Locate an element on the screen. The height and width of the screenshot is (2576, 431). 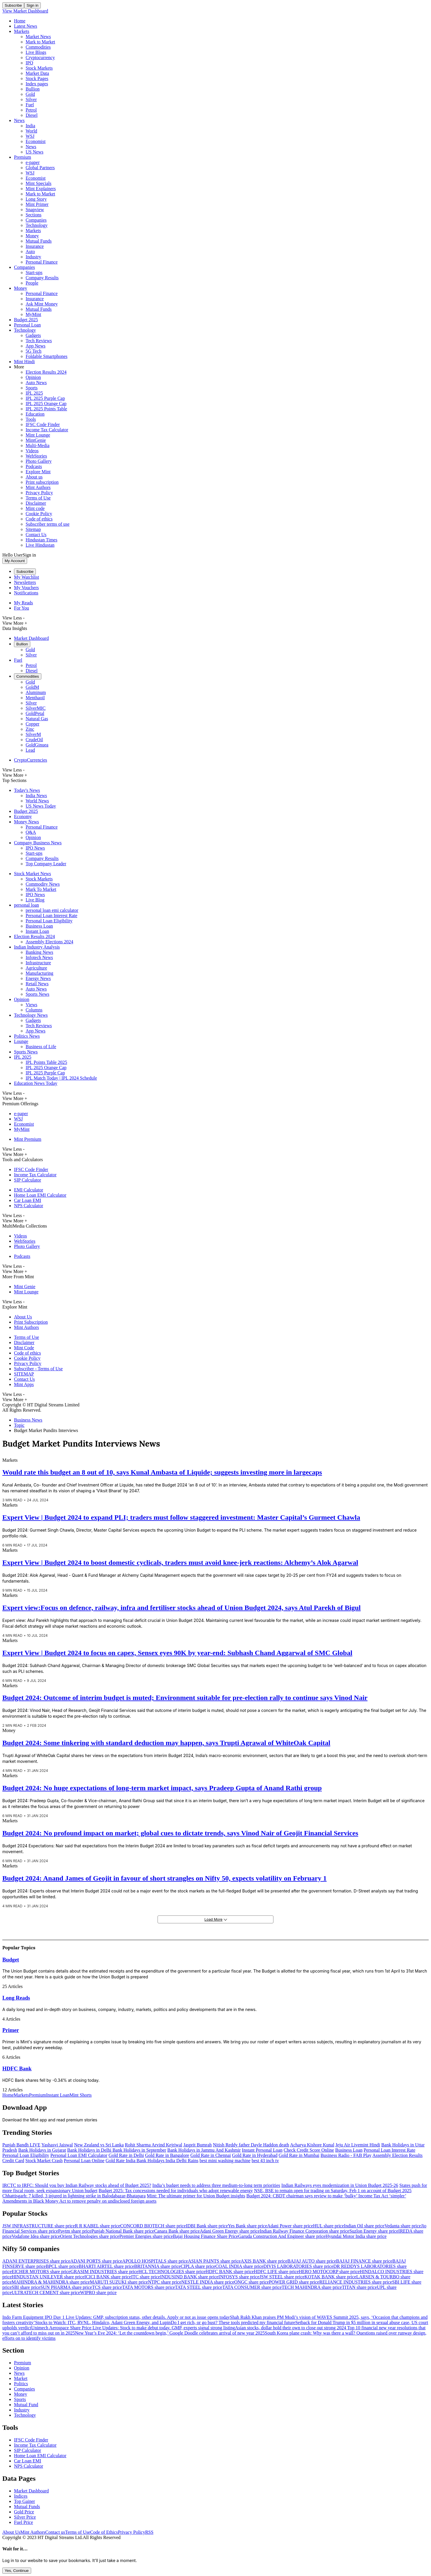
Infotech News is located at coordinates (39, 957).